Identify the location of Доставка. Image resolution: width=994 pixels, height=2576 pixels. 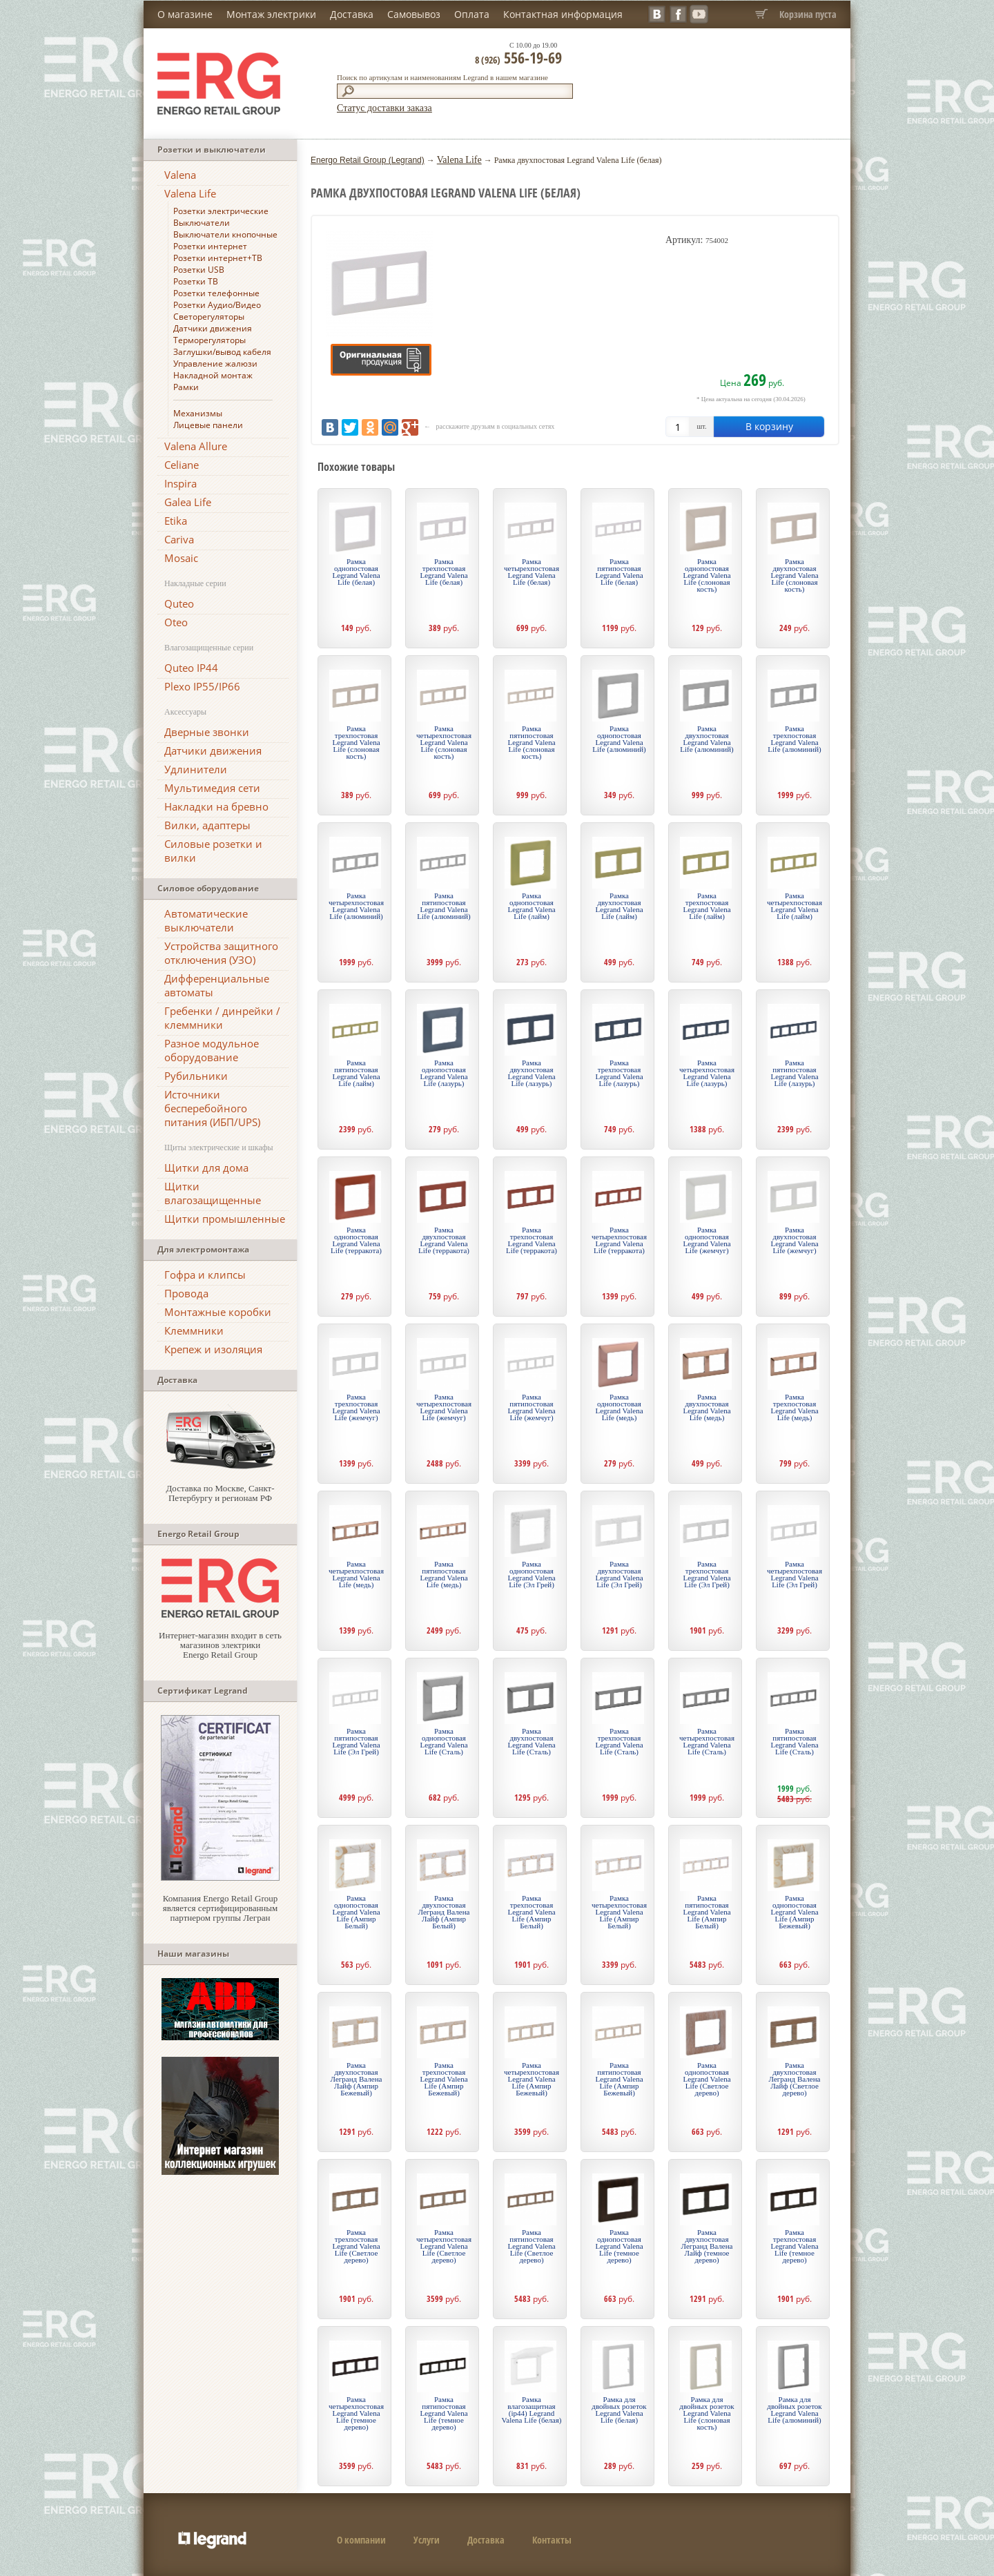
(351, 14).